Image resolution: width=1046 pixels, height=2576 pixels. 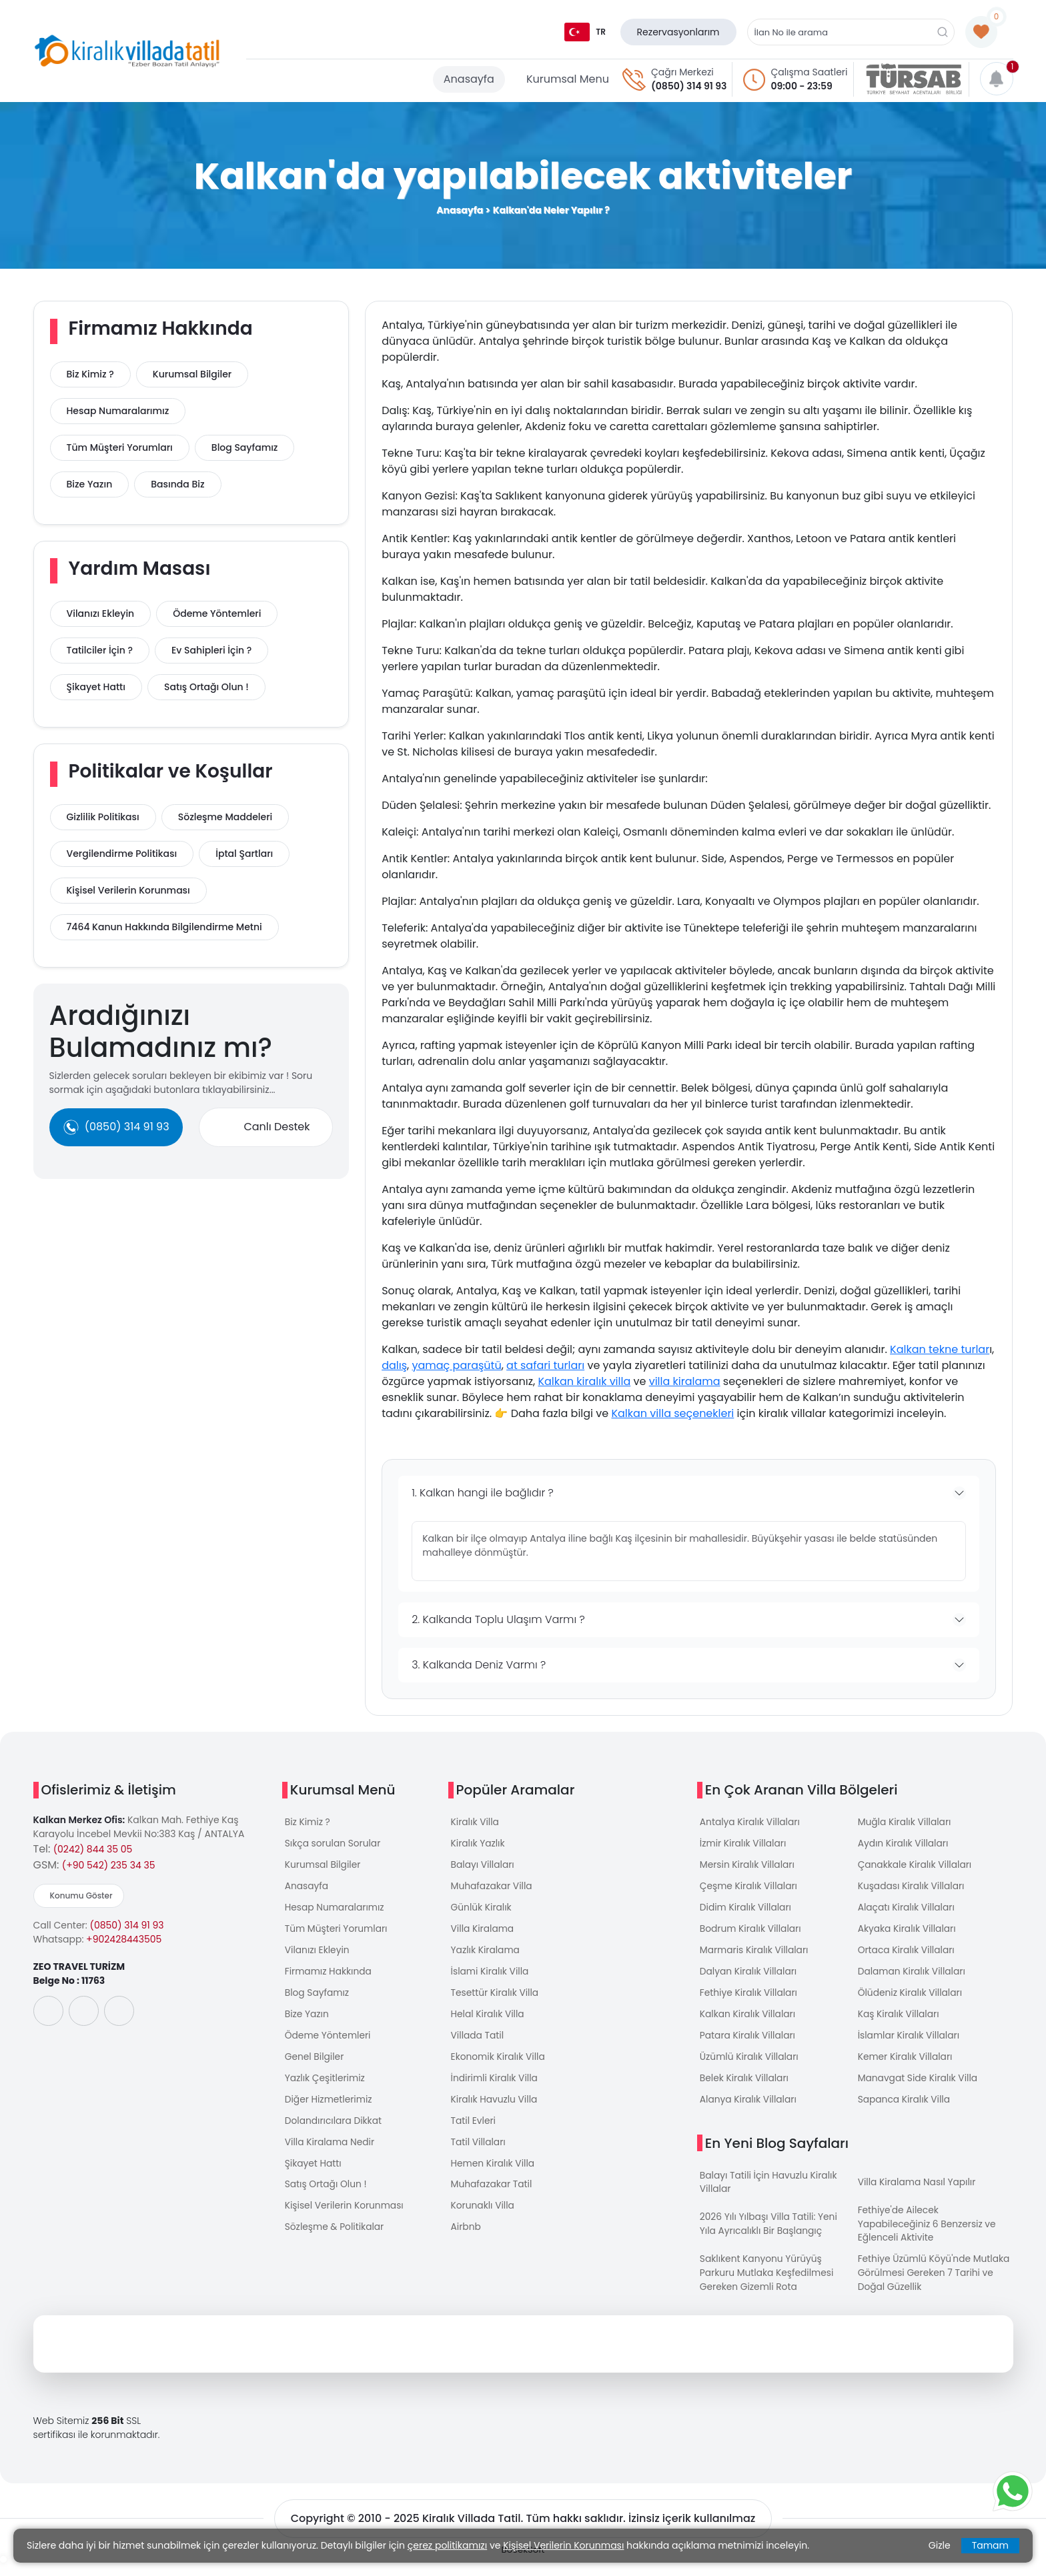 What do you see at coordinates (120, 447) in the screenshot?
I see `Tüm Müşteri Yorumları` at bounding box center [120, 447].